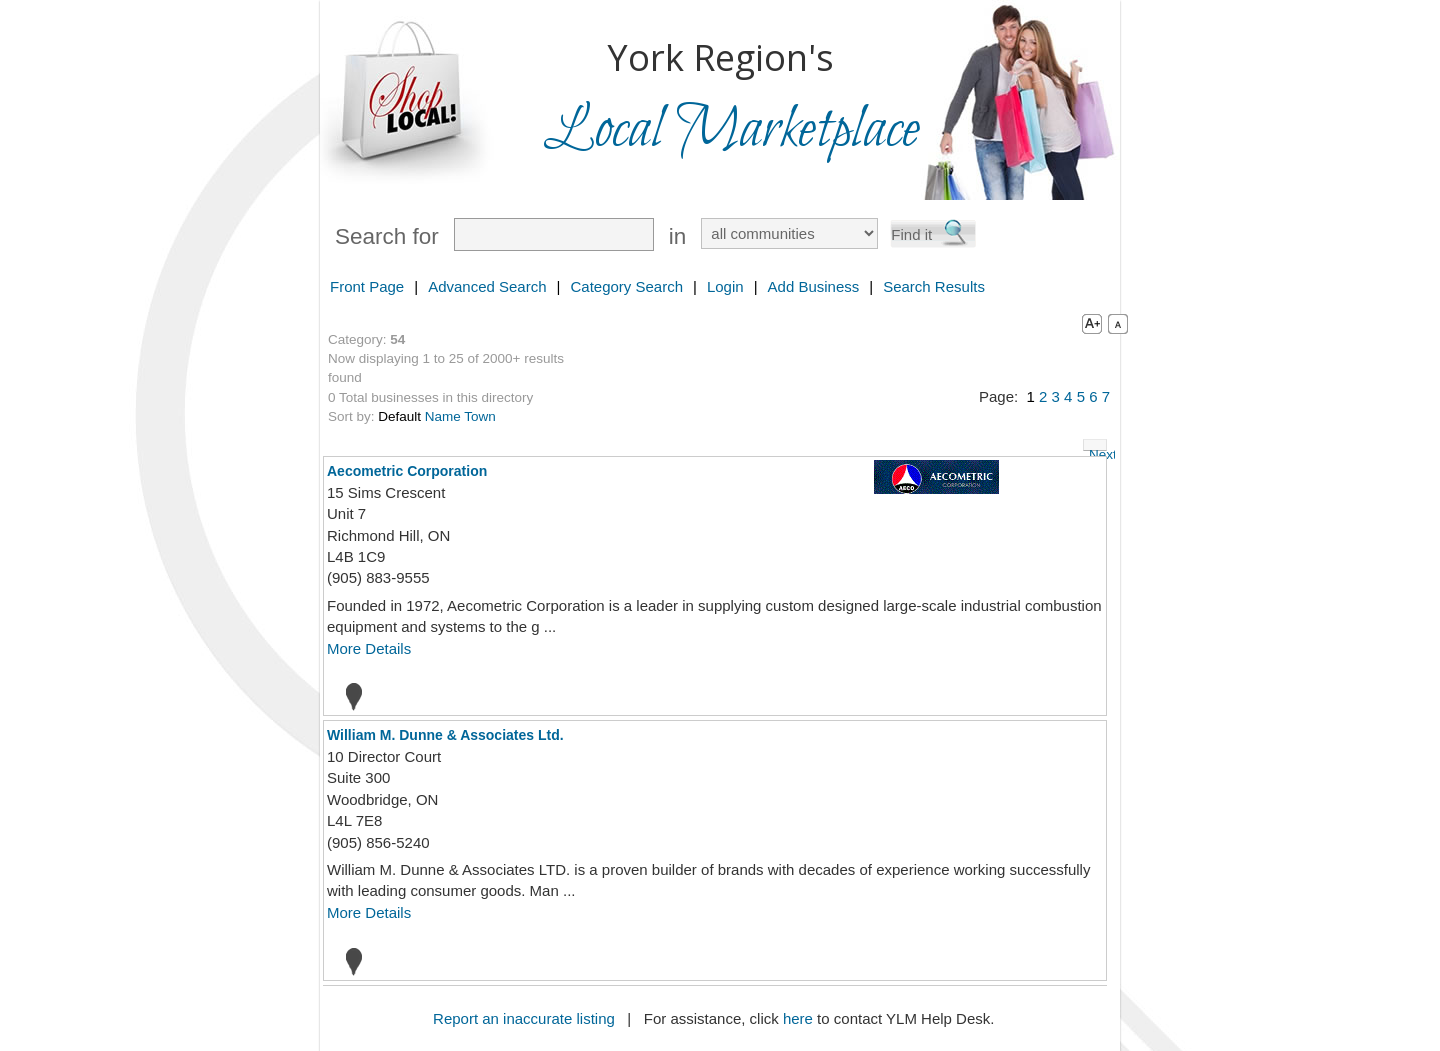  What do you see at coordinates (524, 1018) in the screenshot?
I see `Report an inaccurate listing` at bounding box center [524, 1018].